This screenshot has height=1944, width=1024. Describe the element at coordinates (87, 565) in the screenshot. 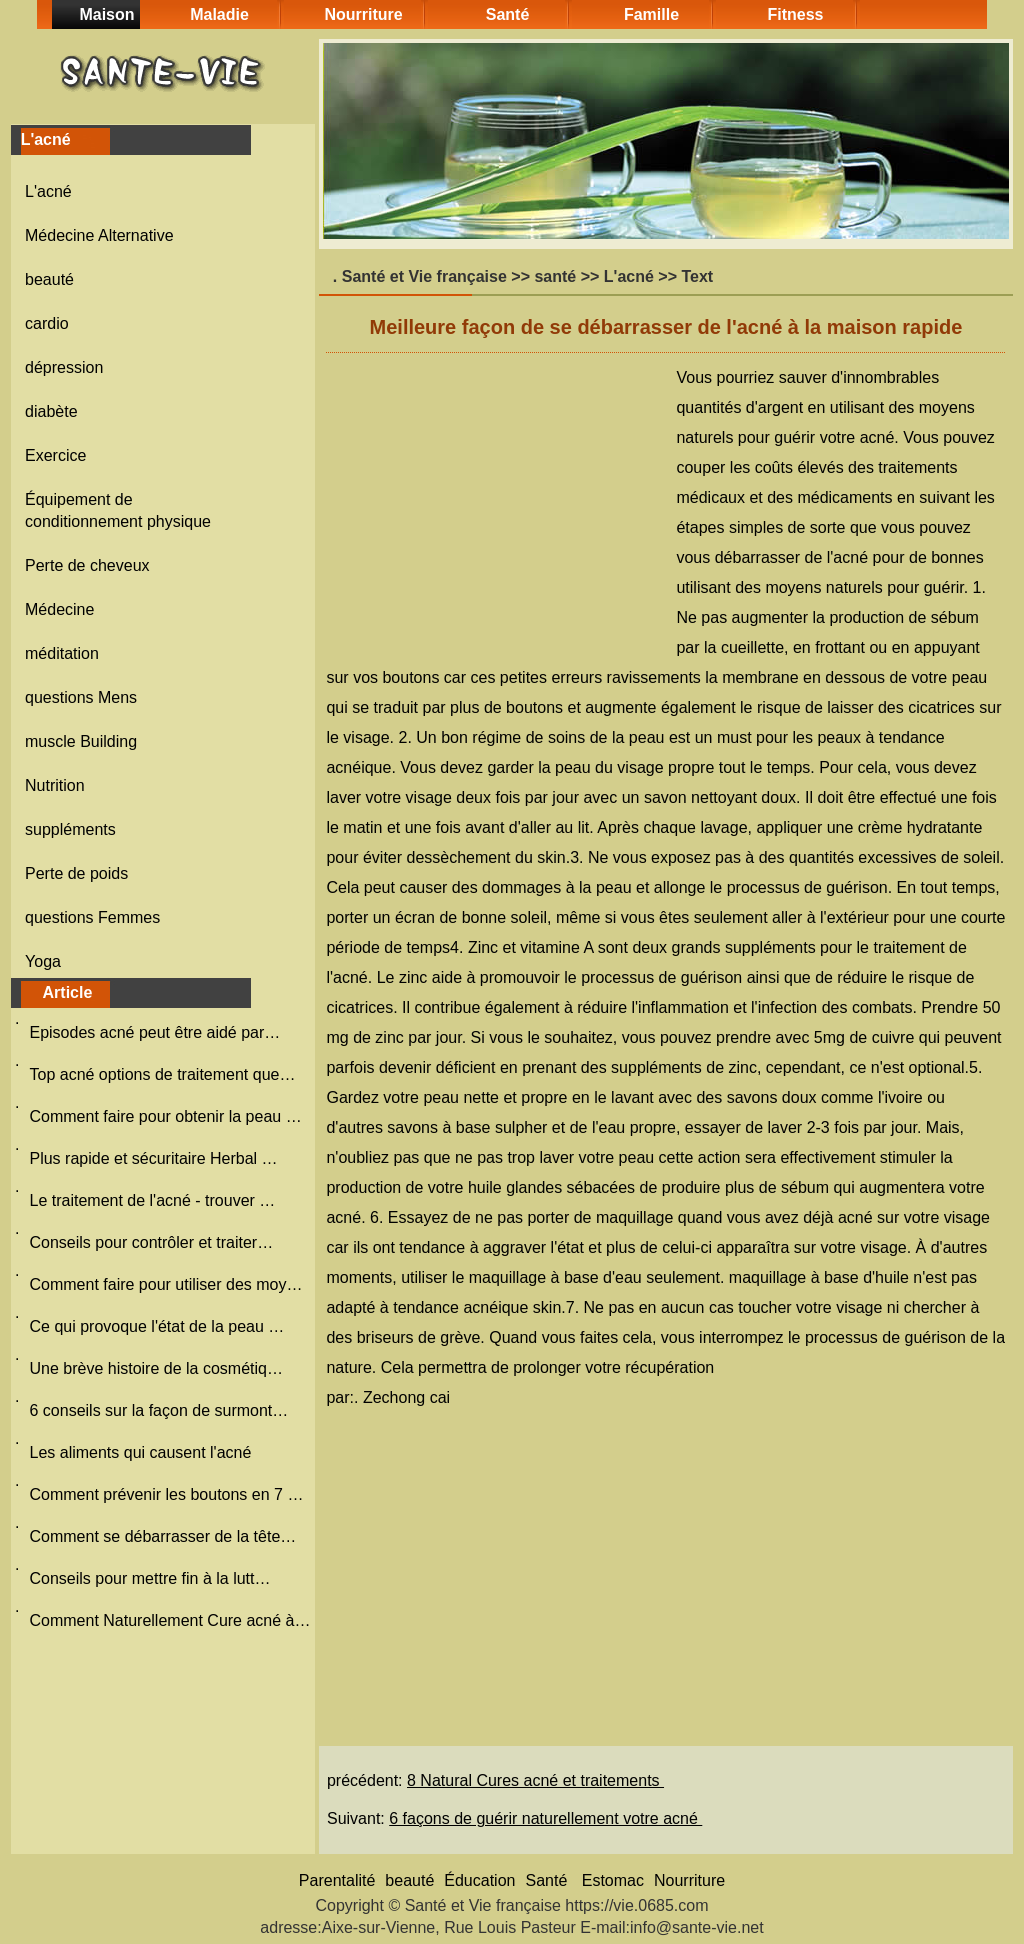

I see `Perte de cheveux` at that location.